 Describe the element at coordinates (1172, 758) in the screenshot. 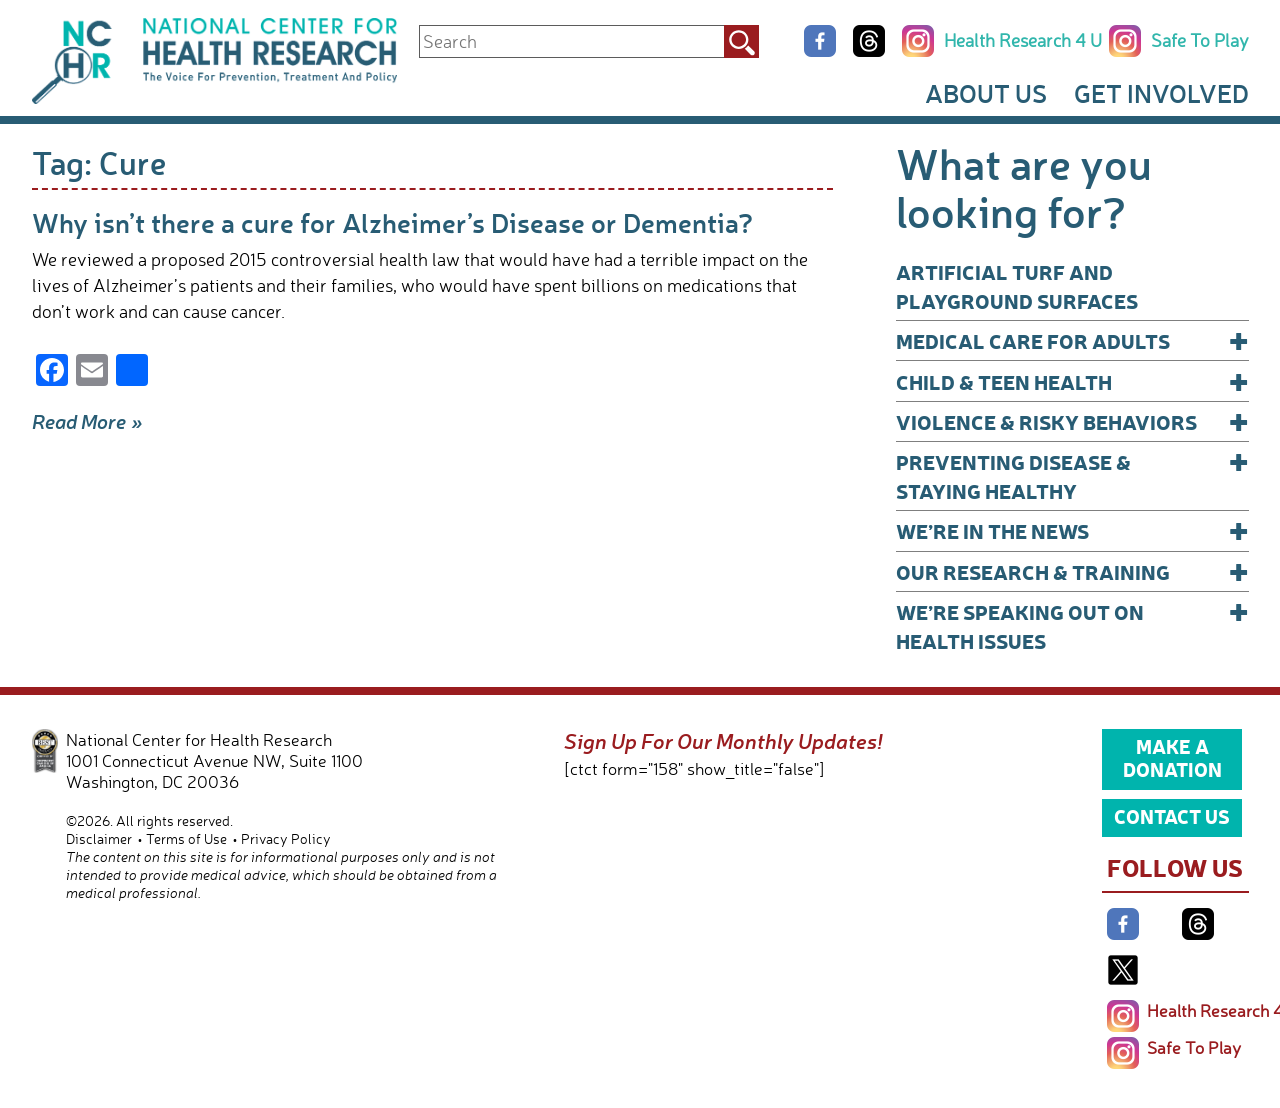

I see `Make a Donation` at that location.